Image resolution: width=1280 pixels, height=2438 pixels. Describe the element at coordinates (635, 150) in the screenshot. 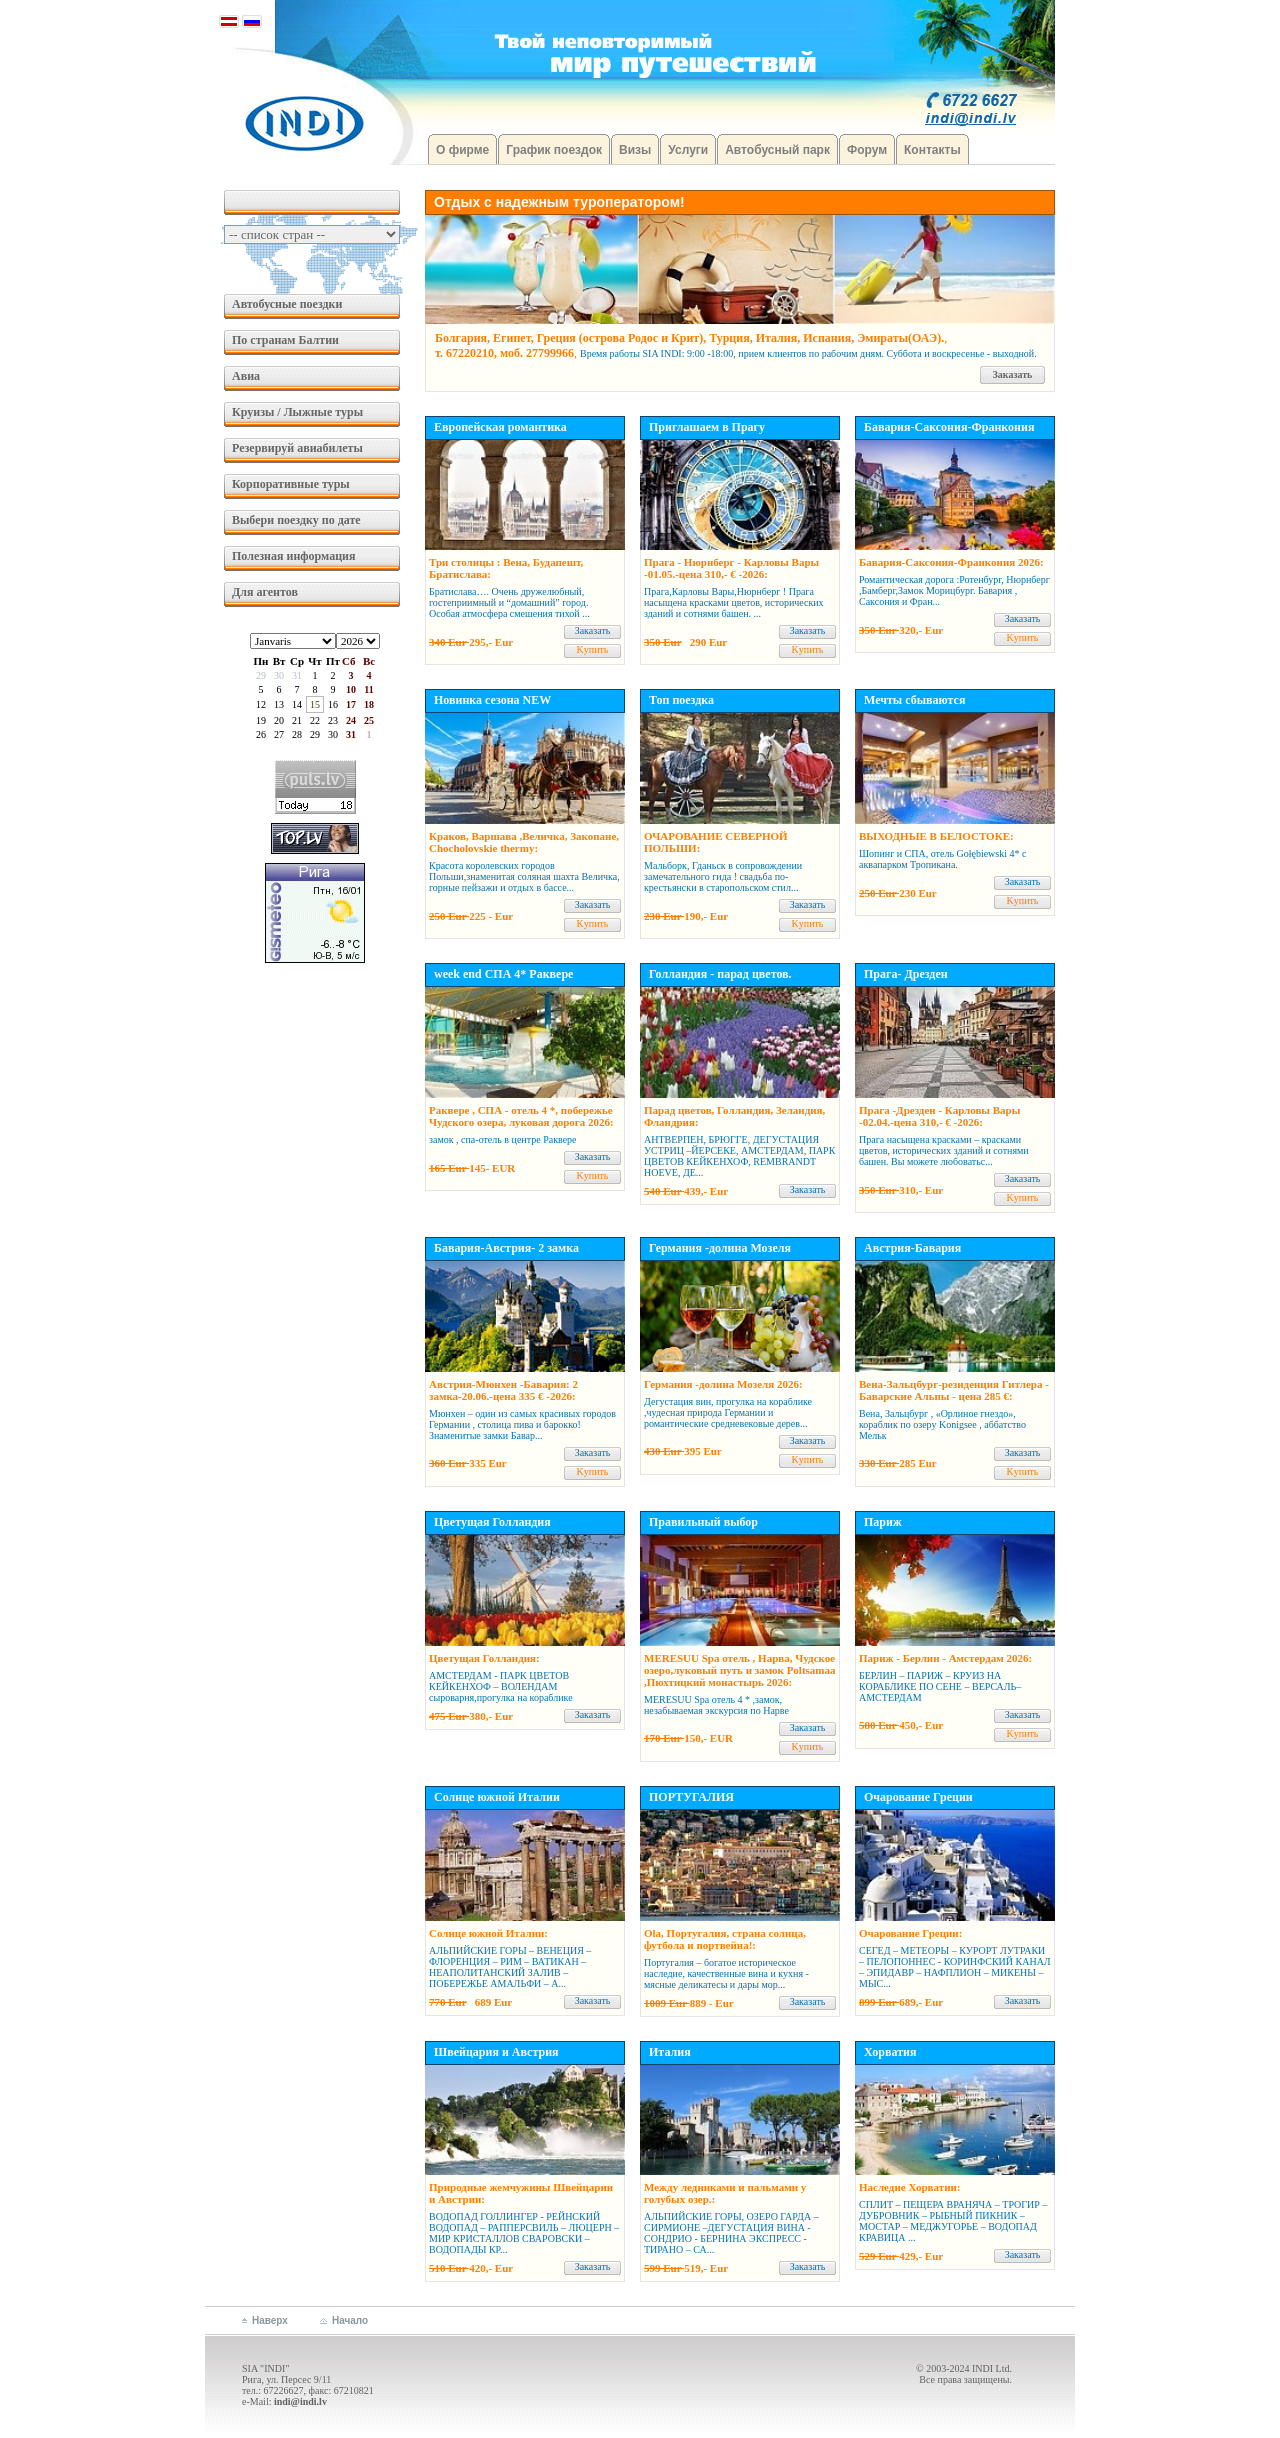

I see `Визы` at that location.